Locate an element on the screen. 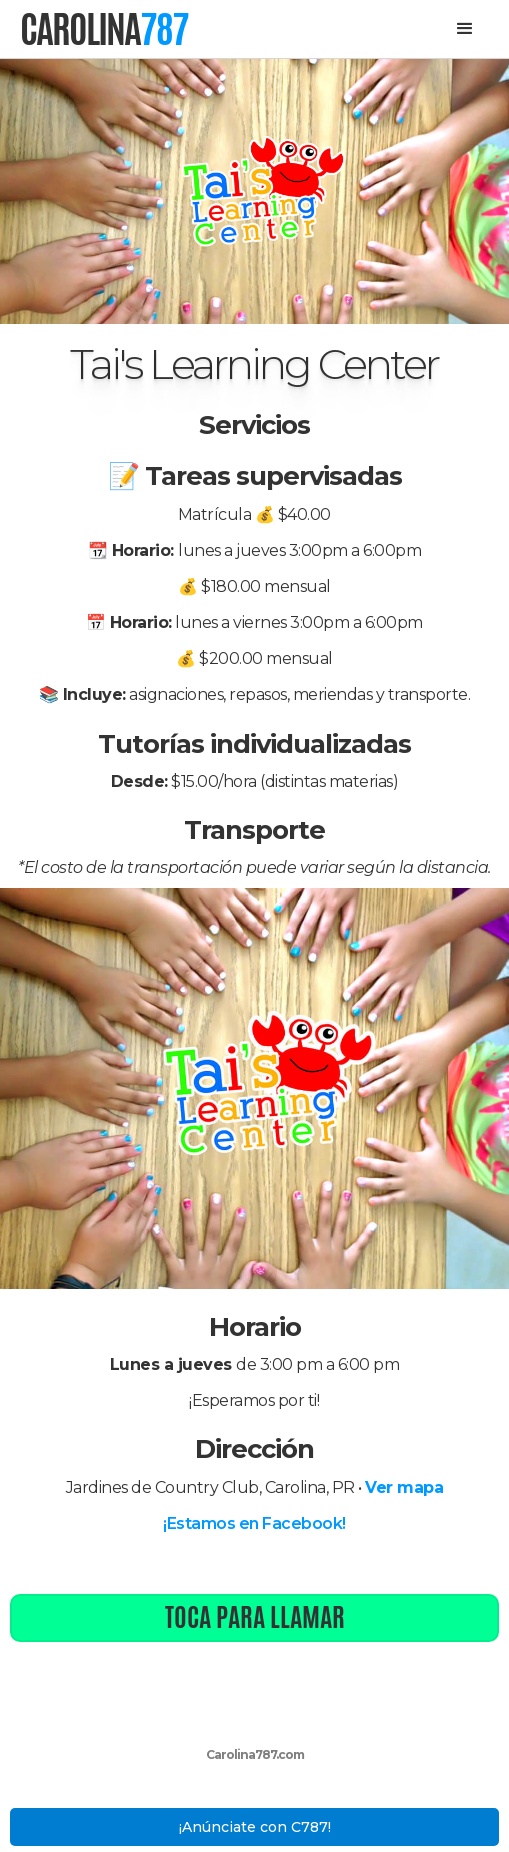 The image size is (509, 1852). ¡Estamos en Facebook! is located at coordinates (254, 1523).